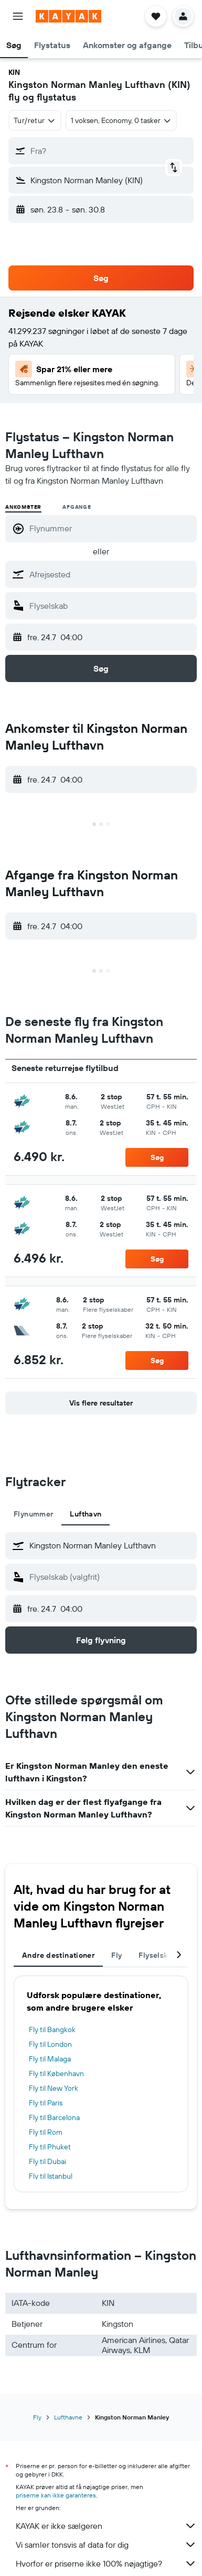  Describe the element at coordinates (53, 2088) in the screenshot. I see `Fly til New York` at that location.